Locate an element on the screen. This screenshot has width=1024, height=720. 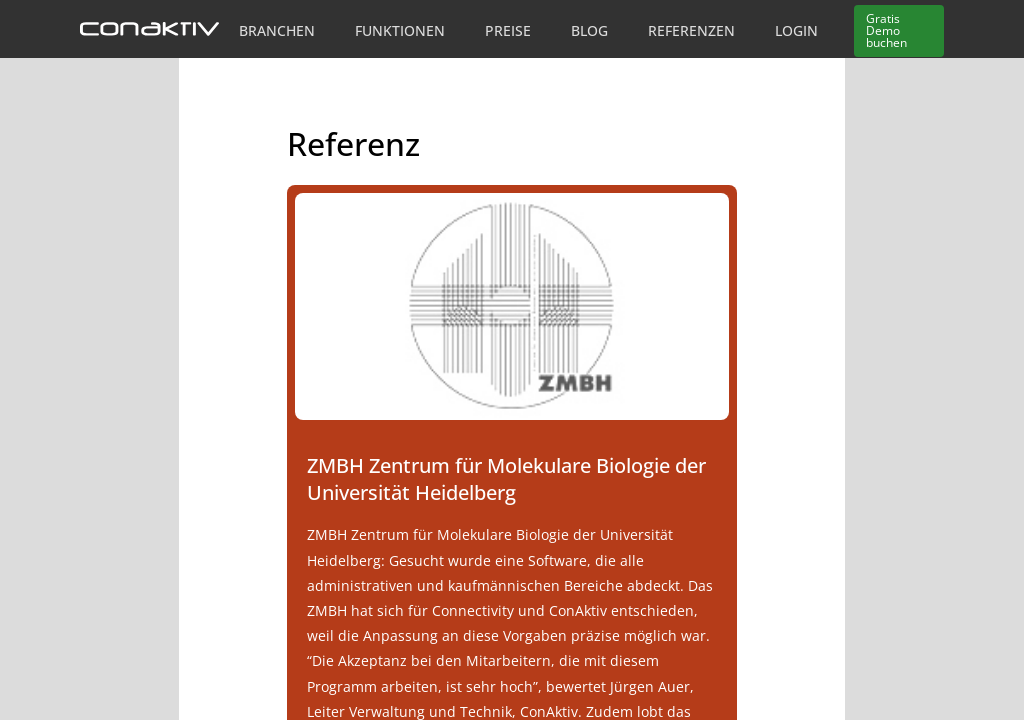
Blog is located at coordinates (589, 30).